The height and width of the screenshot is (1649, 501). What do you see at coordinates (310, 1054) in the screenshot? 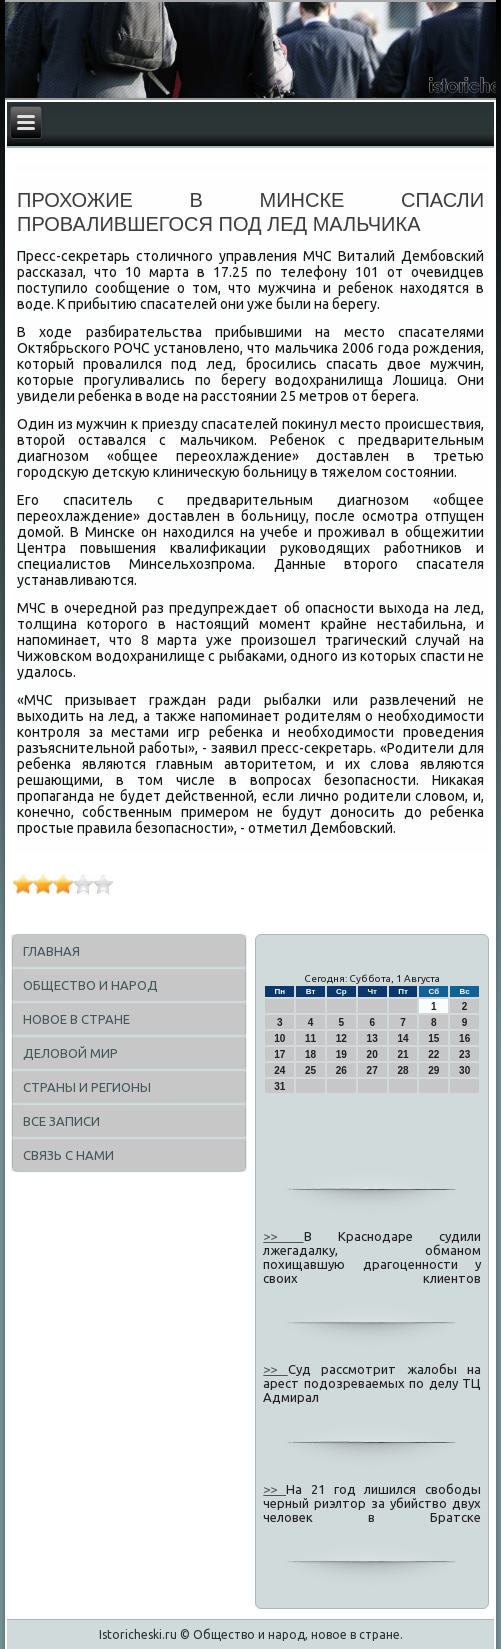
I see `18` at bounding box center [310, 1054].